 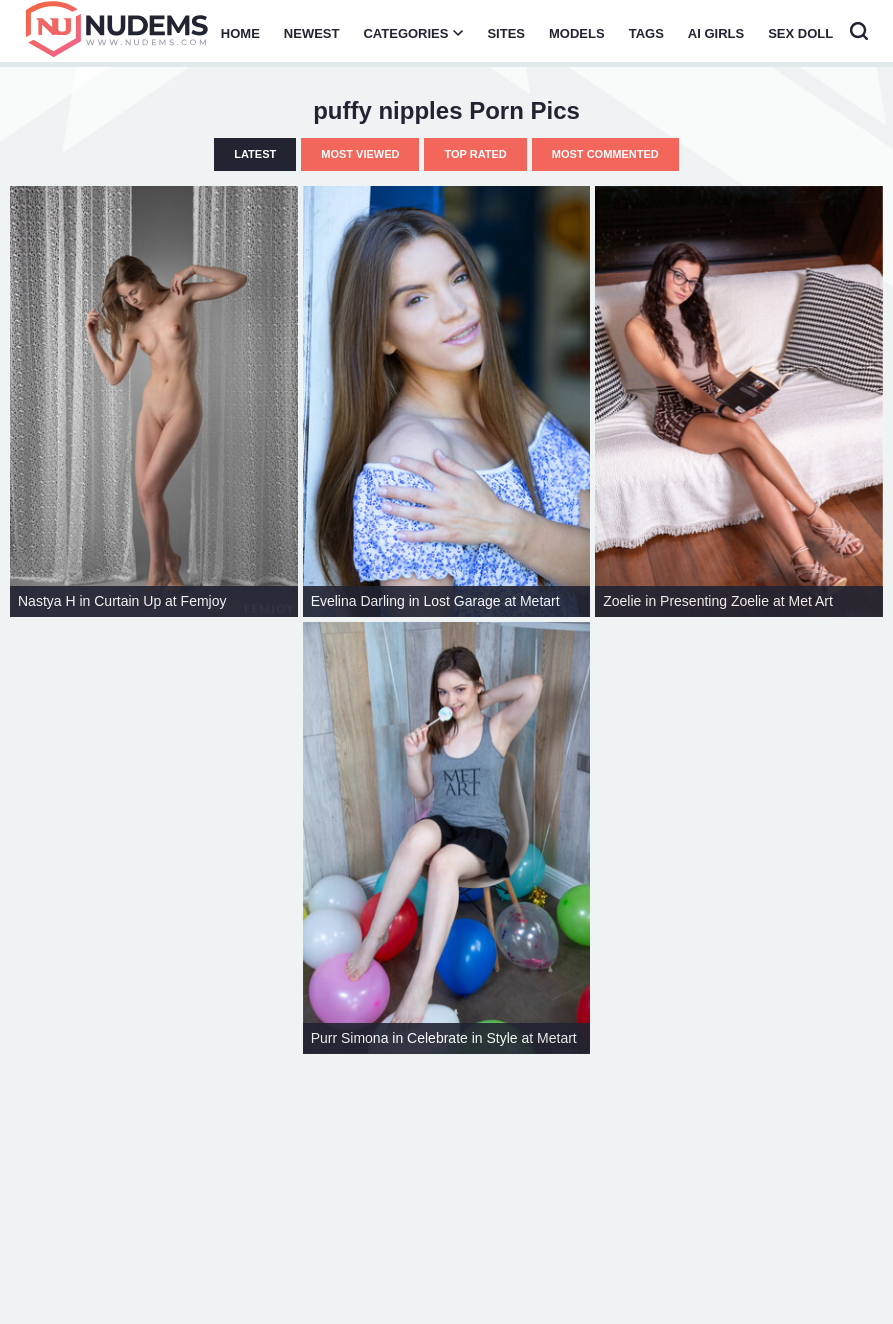 I want to click on Sites, so click(x=506, y=33).